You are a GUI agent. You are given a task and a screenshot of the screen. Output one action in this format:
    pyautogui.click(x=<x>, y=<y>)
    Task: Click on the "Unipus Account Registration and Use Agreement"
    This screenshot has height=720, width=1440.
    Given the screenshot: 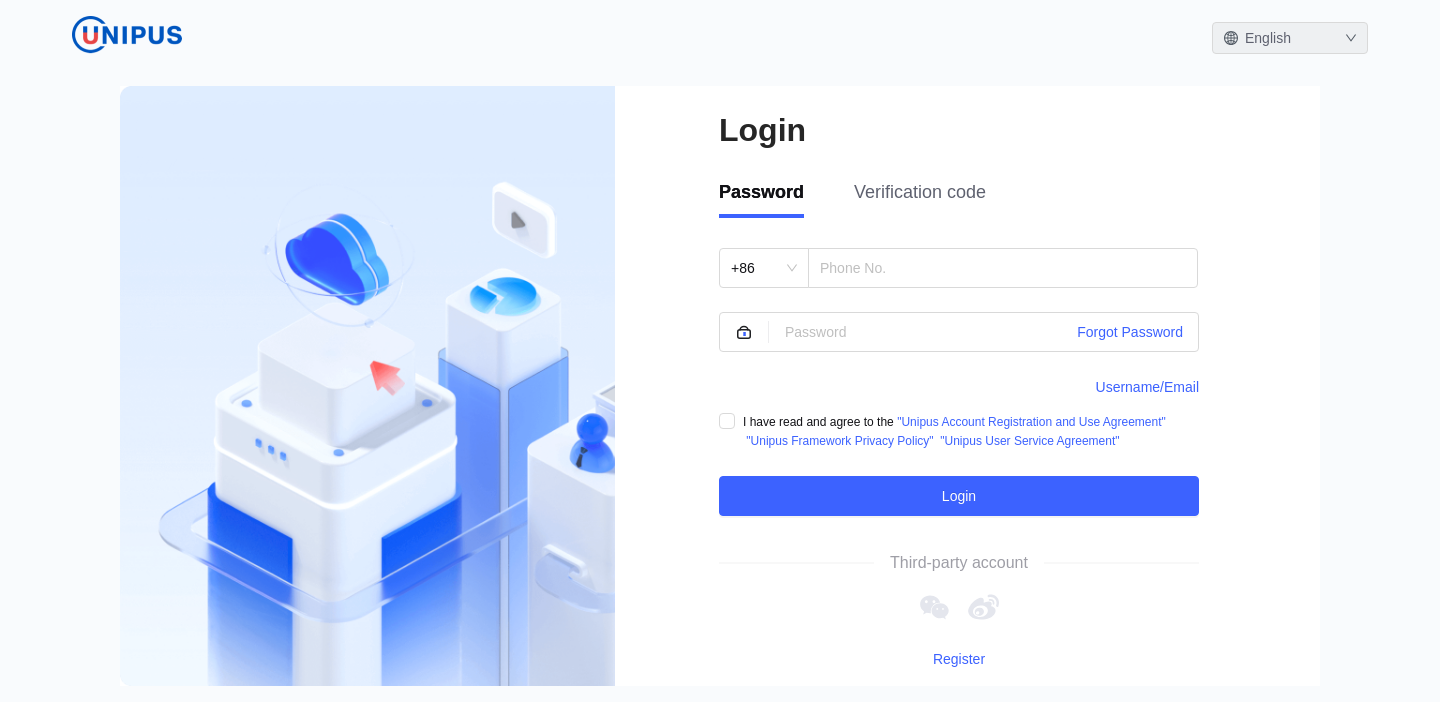 What is the action you would take?
    pyautogui.click(x=1031, y=422)
    